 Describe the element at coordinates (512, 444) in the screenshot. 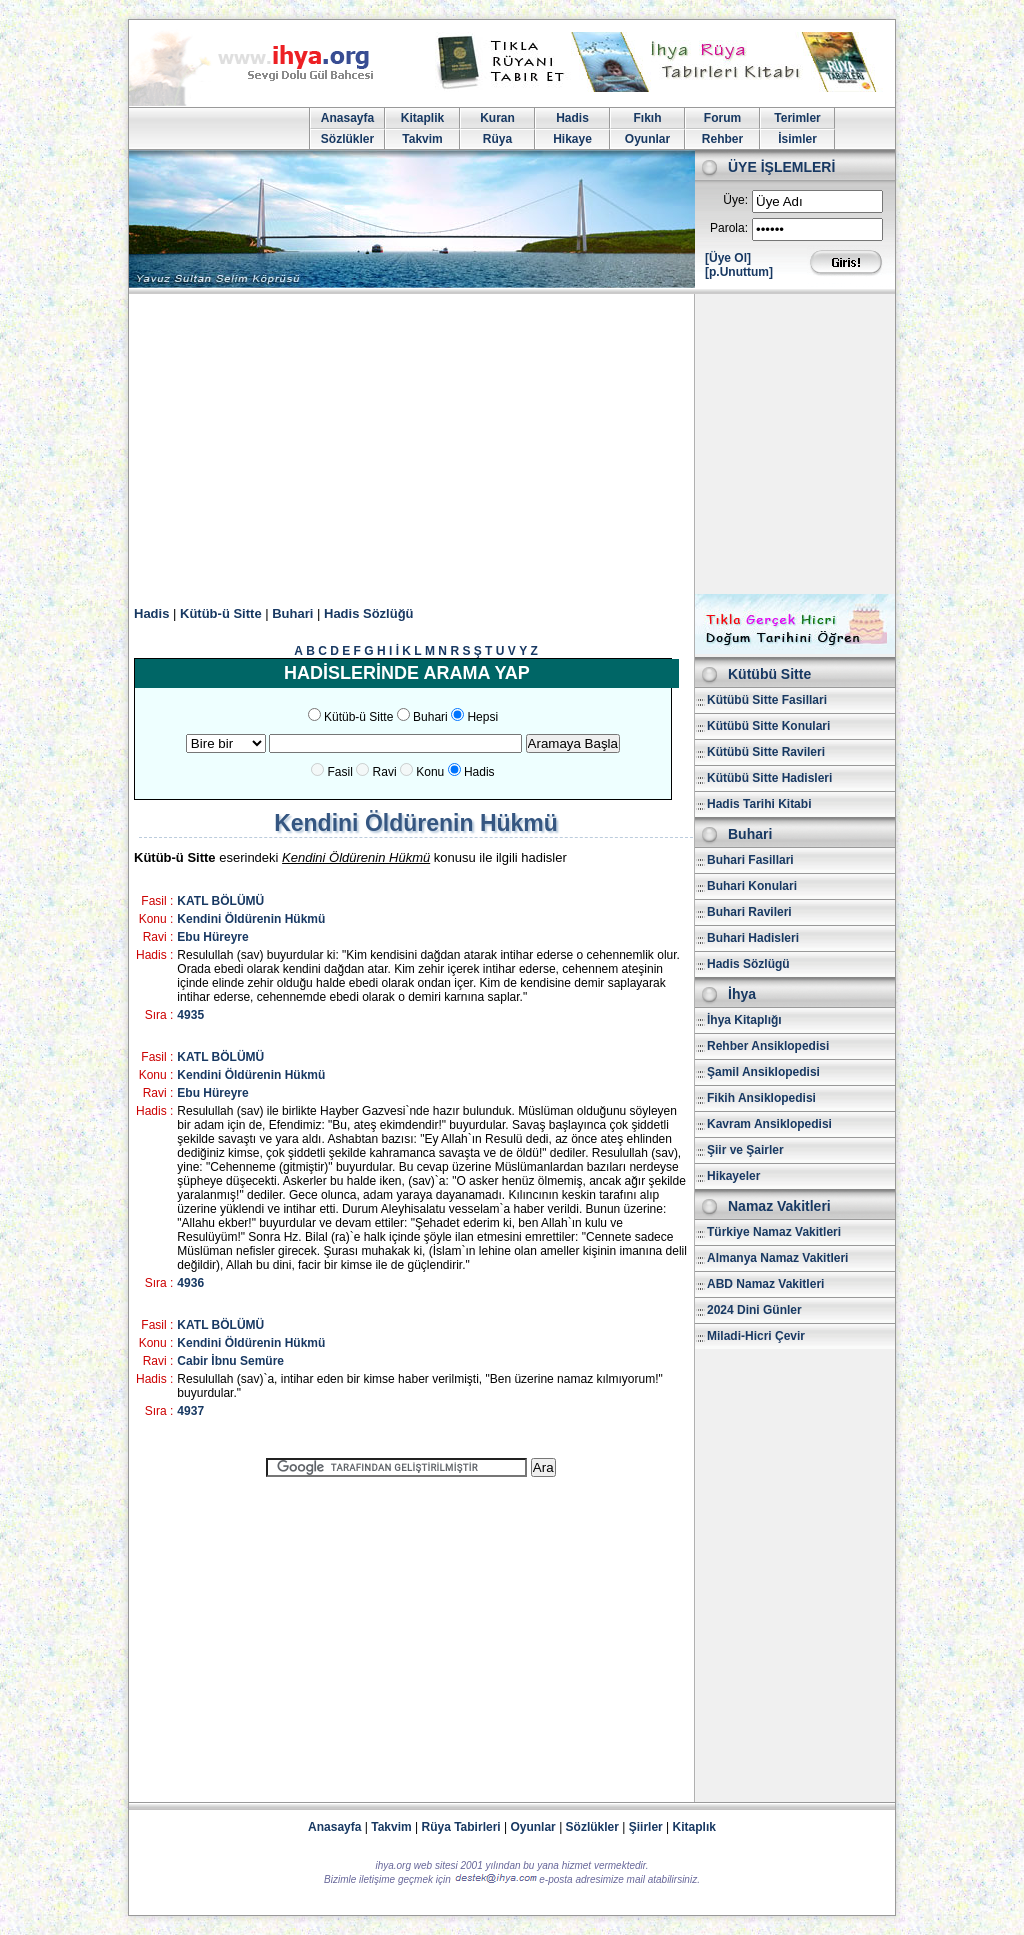

I see `[Advertisement]` at that location.